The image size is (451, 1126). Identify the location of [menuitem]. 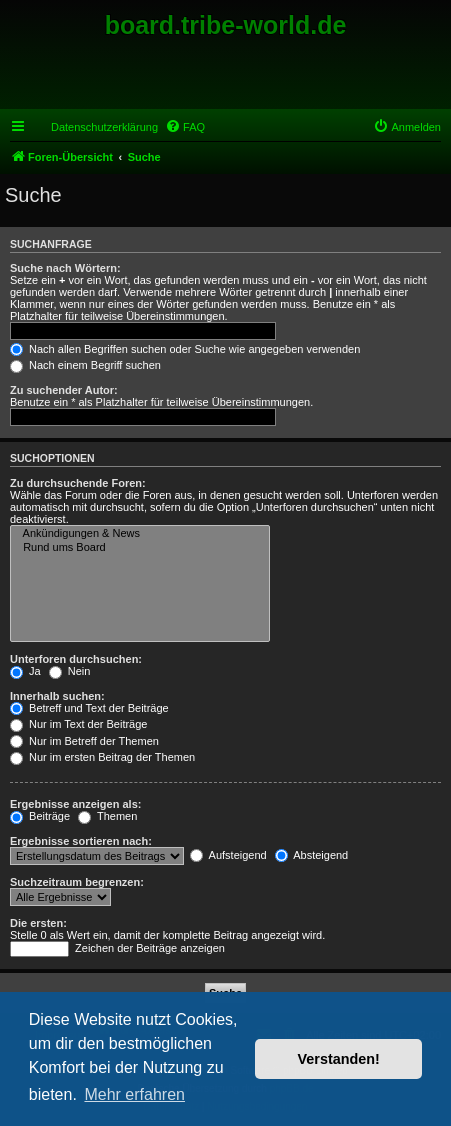
(185, 127).